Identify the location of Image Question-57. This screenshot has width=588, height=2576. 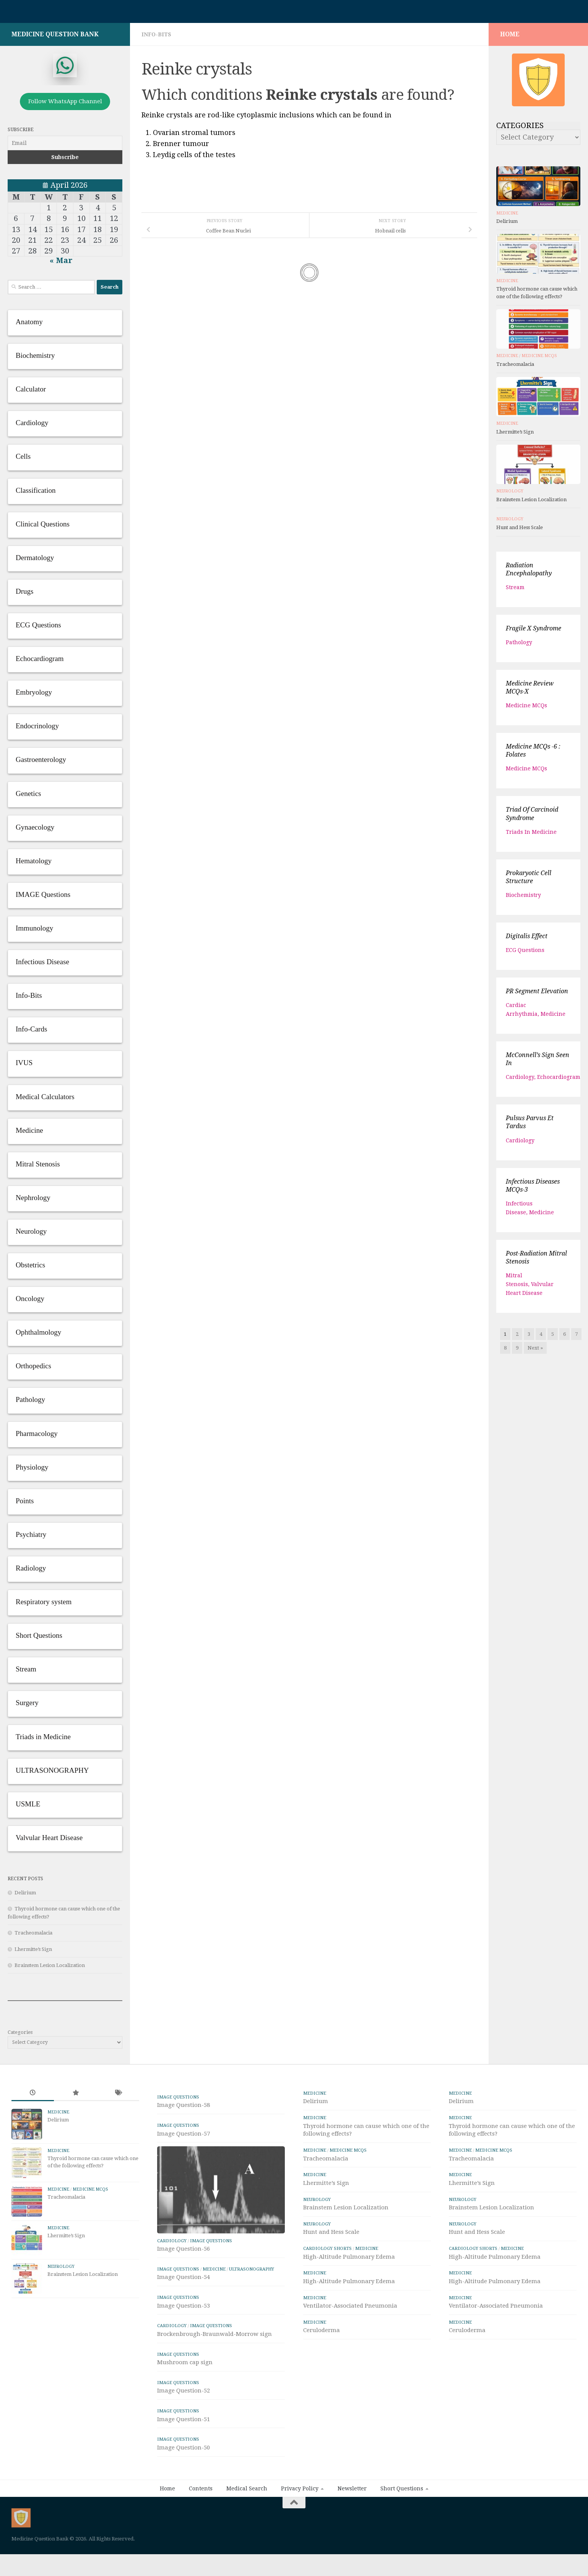
(183, 2133).